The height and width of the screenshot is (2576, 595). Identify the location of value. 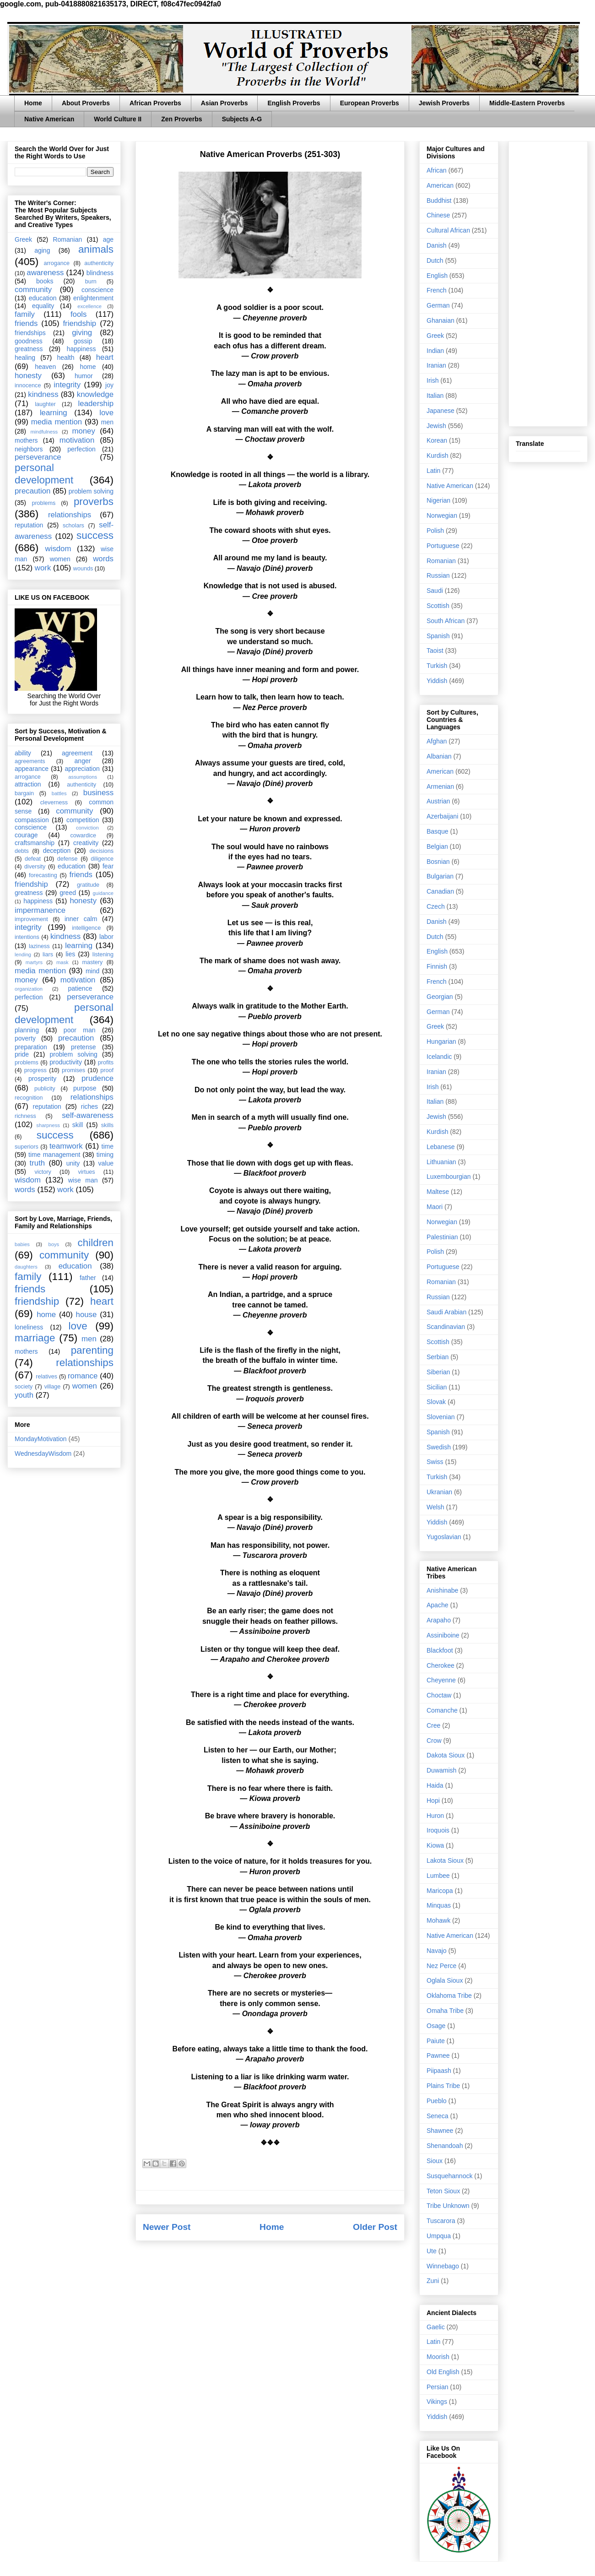
(106, 1163).